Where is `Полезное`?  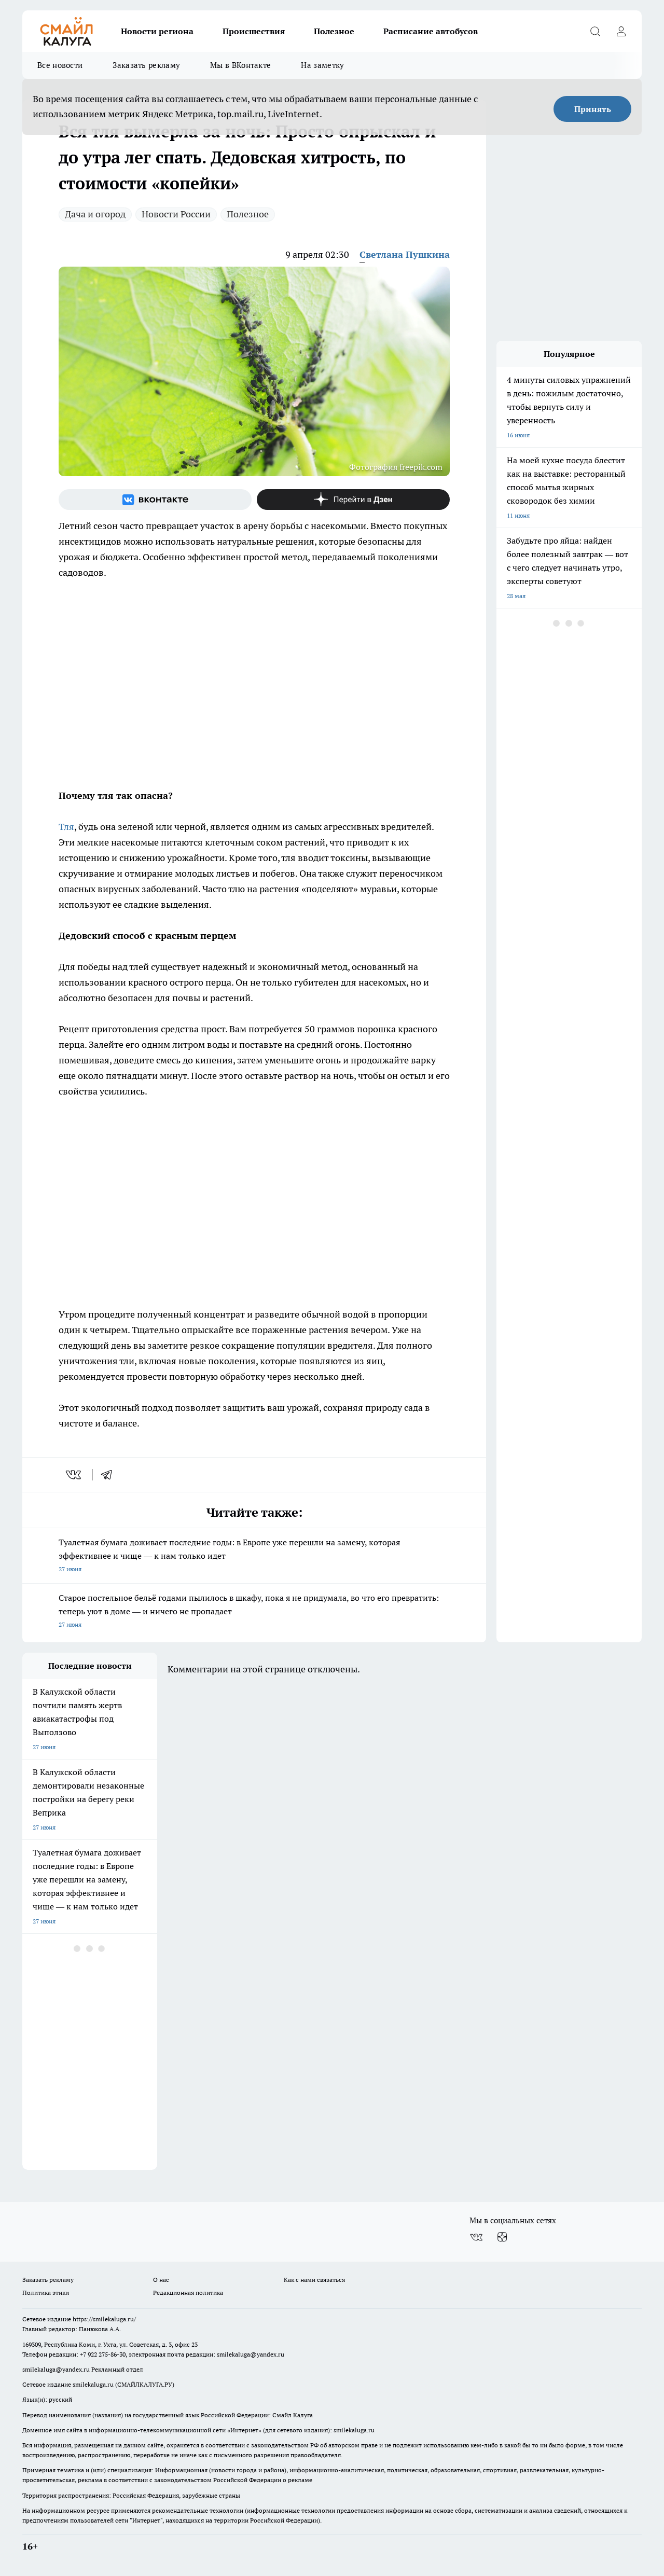 Полезное is located at coordinates (334, 31).